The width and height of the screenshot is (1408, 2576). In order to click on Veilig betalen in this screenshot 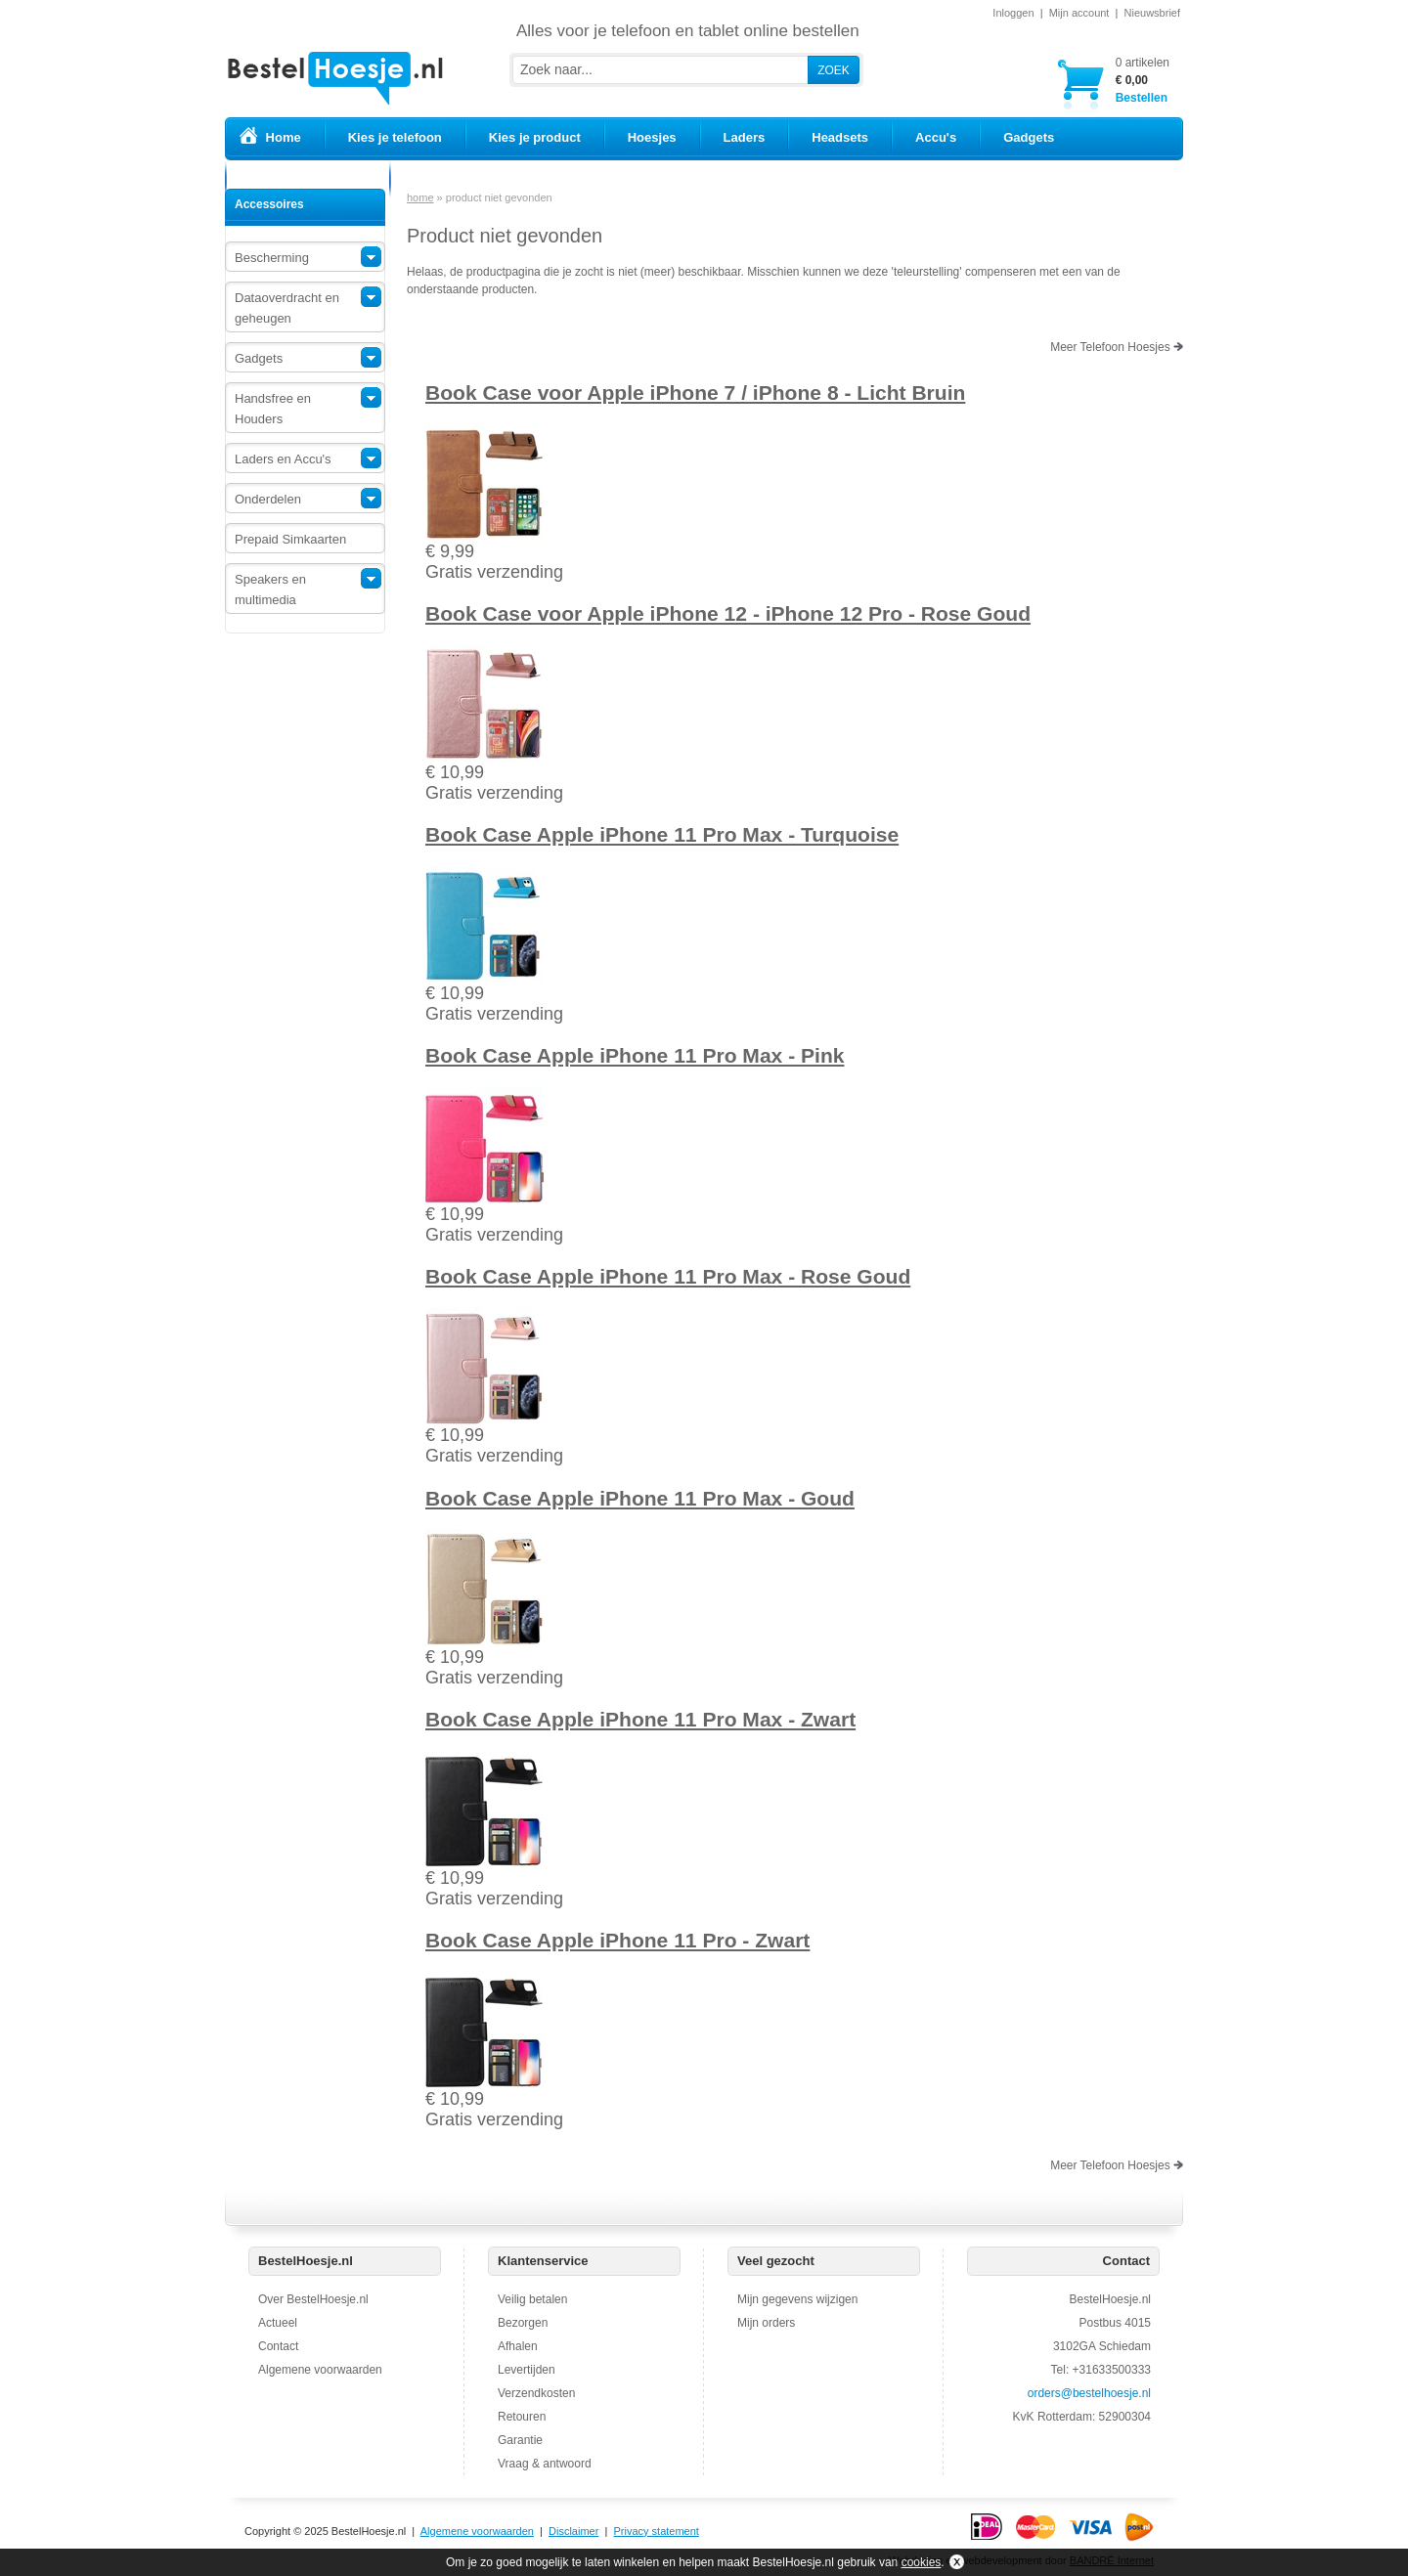, I will do `click(532, 2299)`.